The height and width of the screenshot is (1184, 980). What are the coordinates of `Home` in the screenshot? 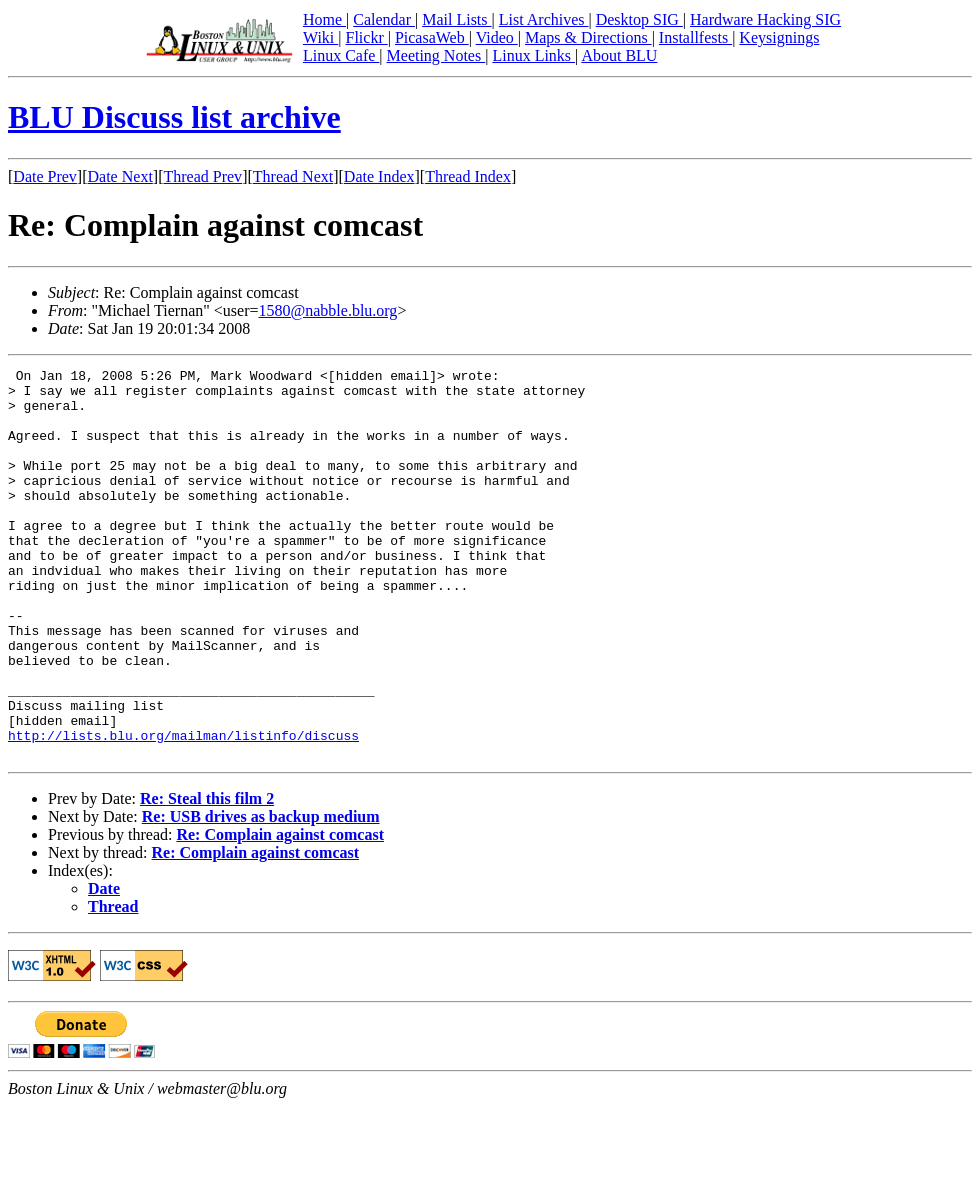 It's located at (324, 19).